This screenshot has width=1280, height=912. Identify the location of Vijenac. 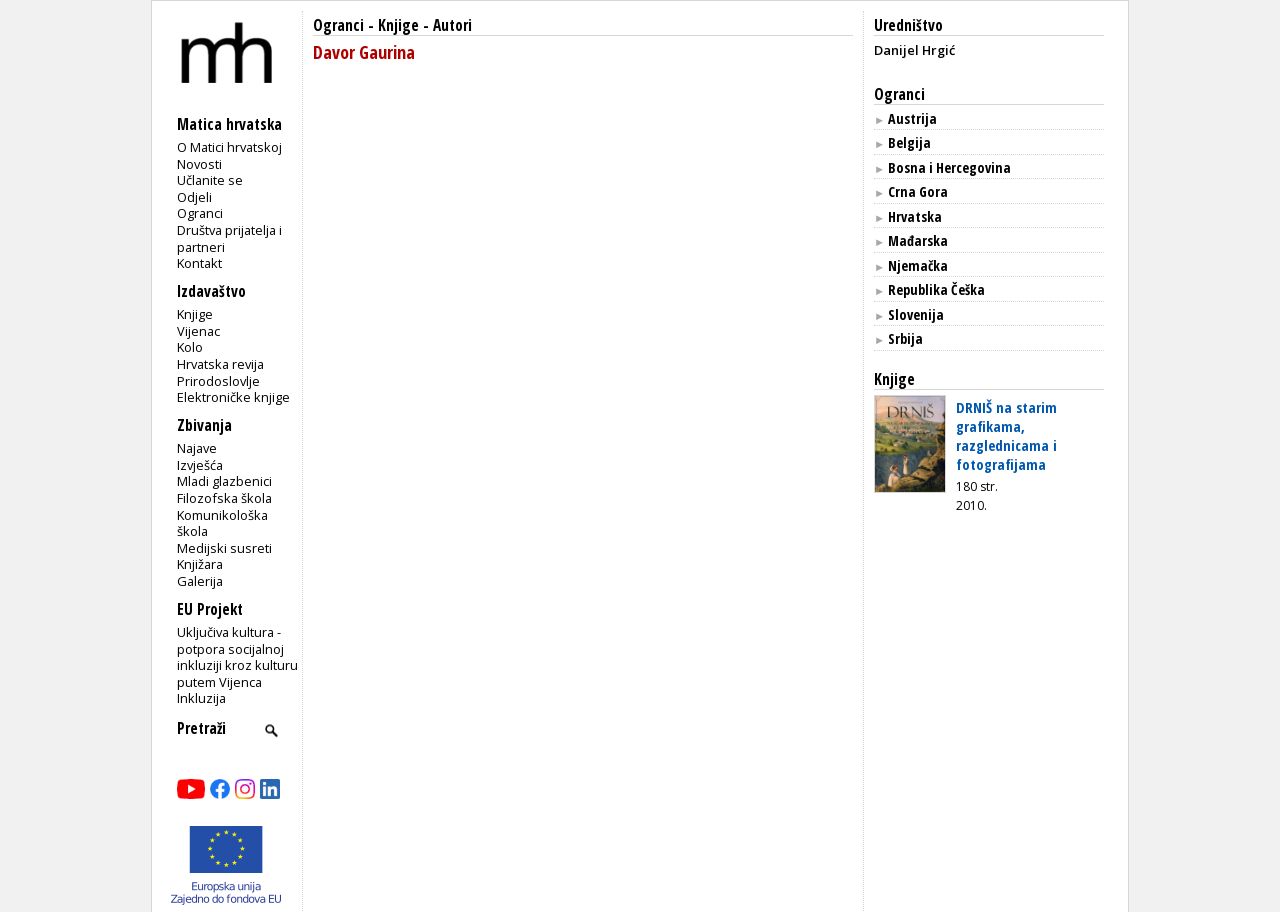
(198, 331).